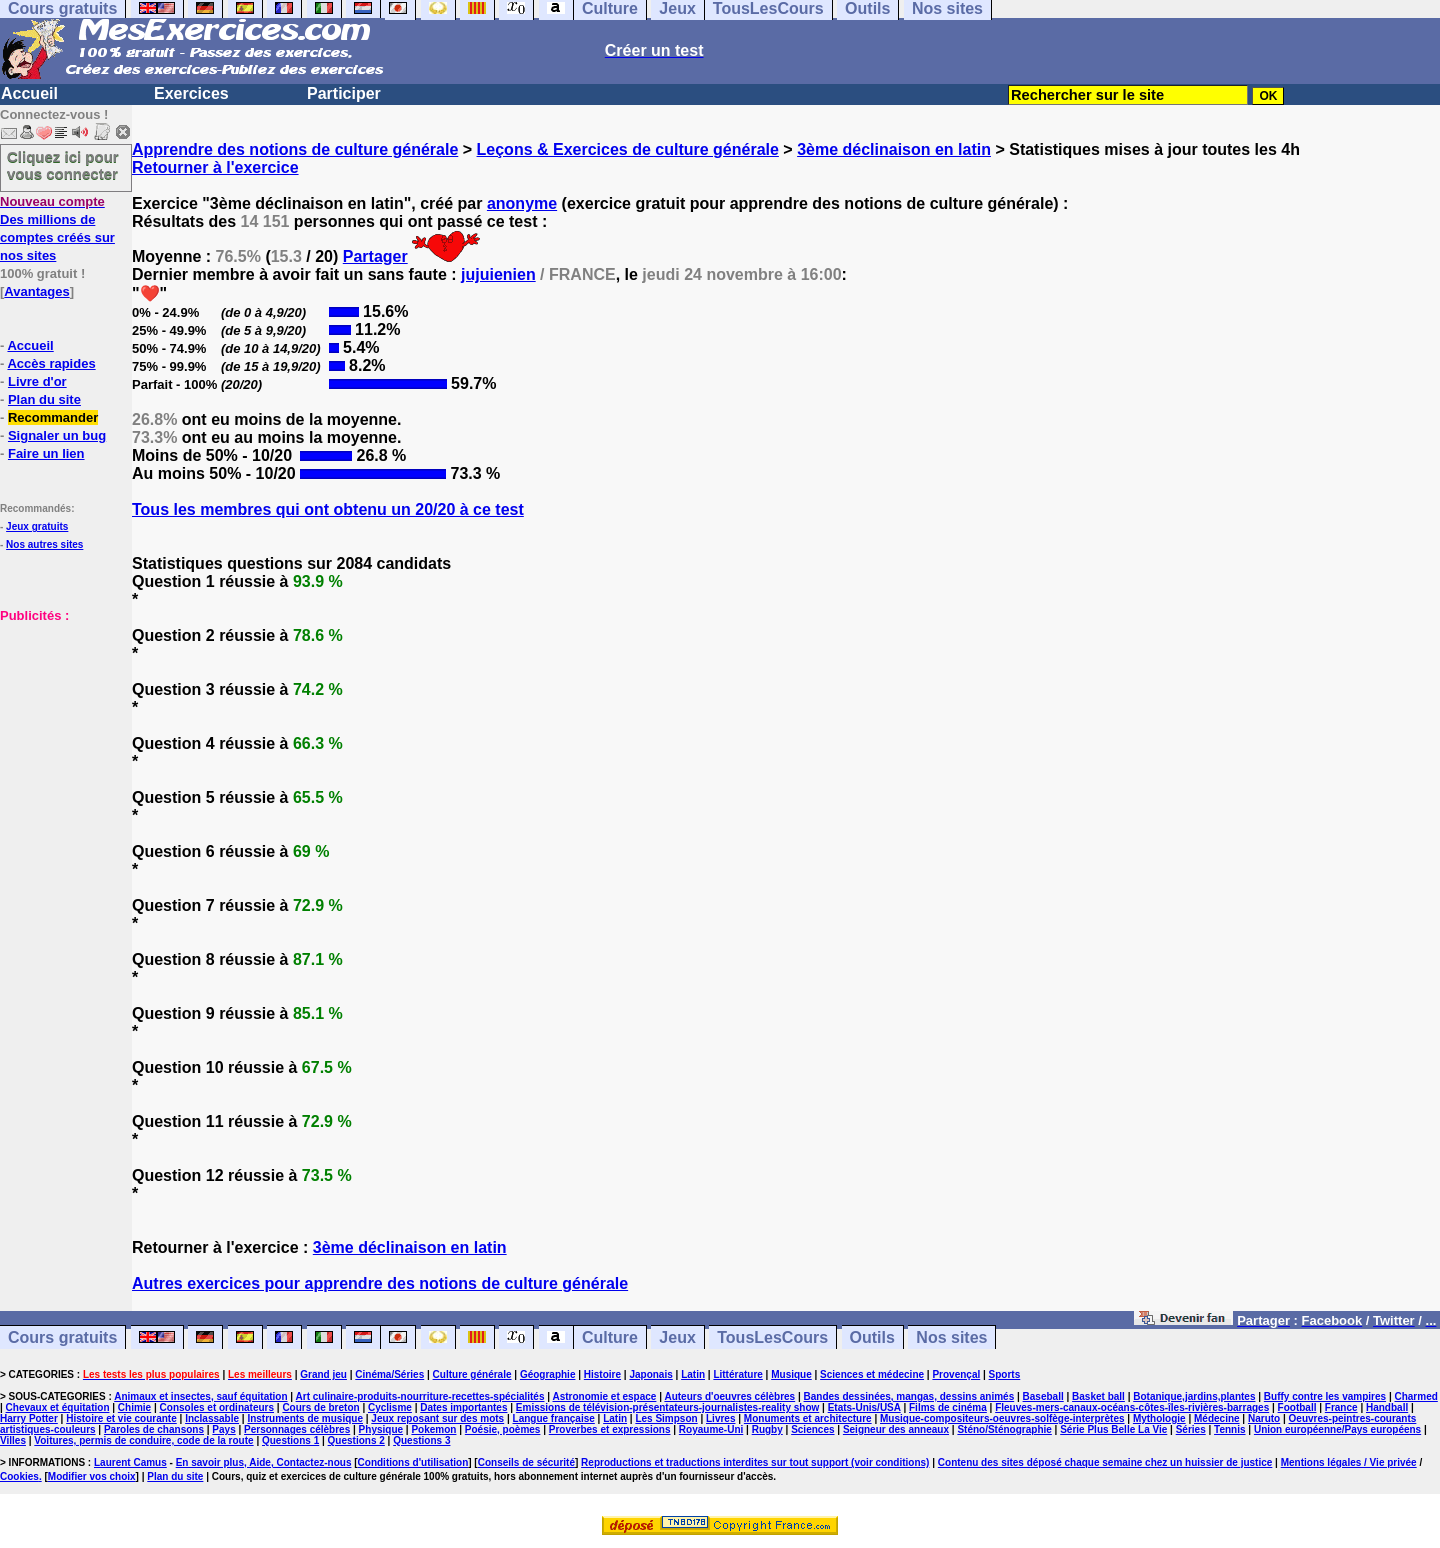 The height and width of the screenshot is (1548, 1440). Describe the element at coordinates (498, 274) in the screenshot. I see `jujuienien` at that location.